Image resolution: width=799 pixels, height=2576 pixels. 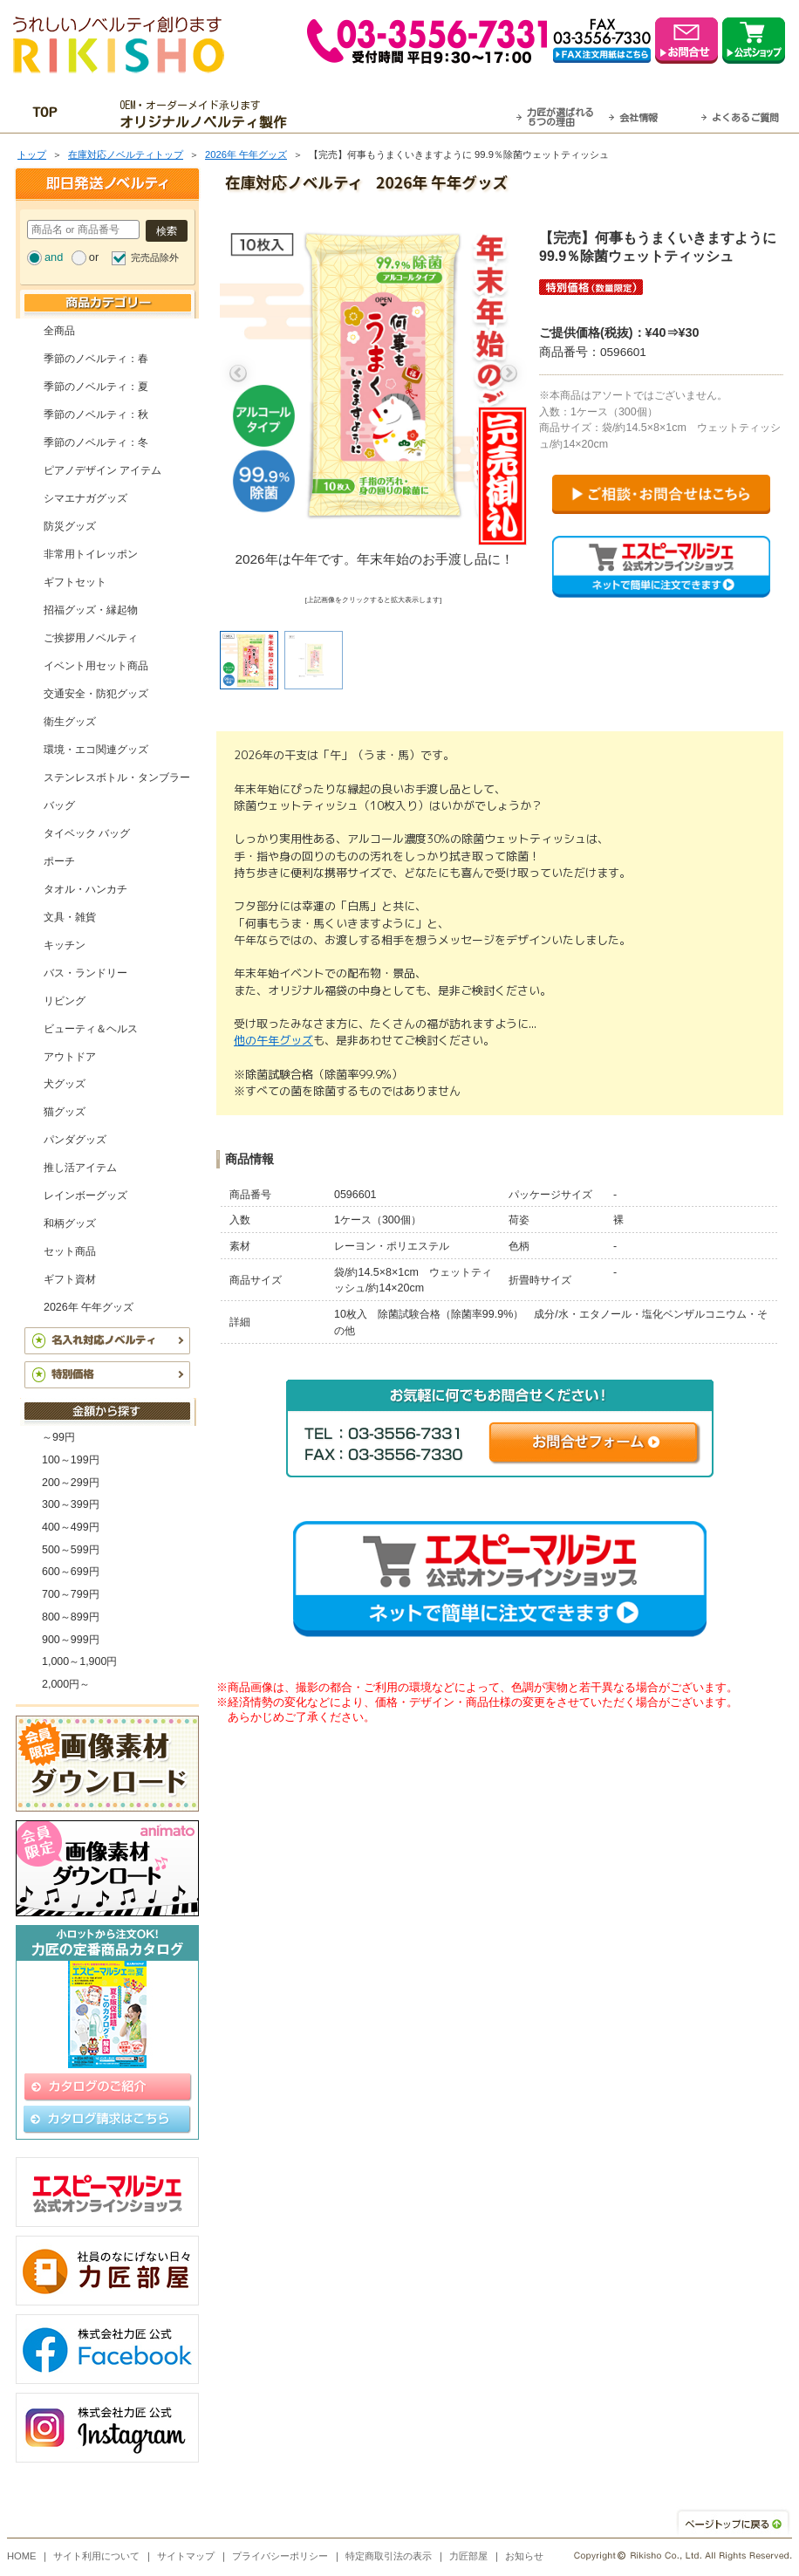 What do you see at coordinates (117, 777) in the screenshot?
I see `ステンレスボトル・タンブラー` at bounding box center [117, 777].